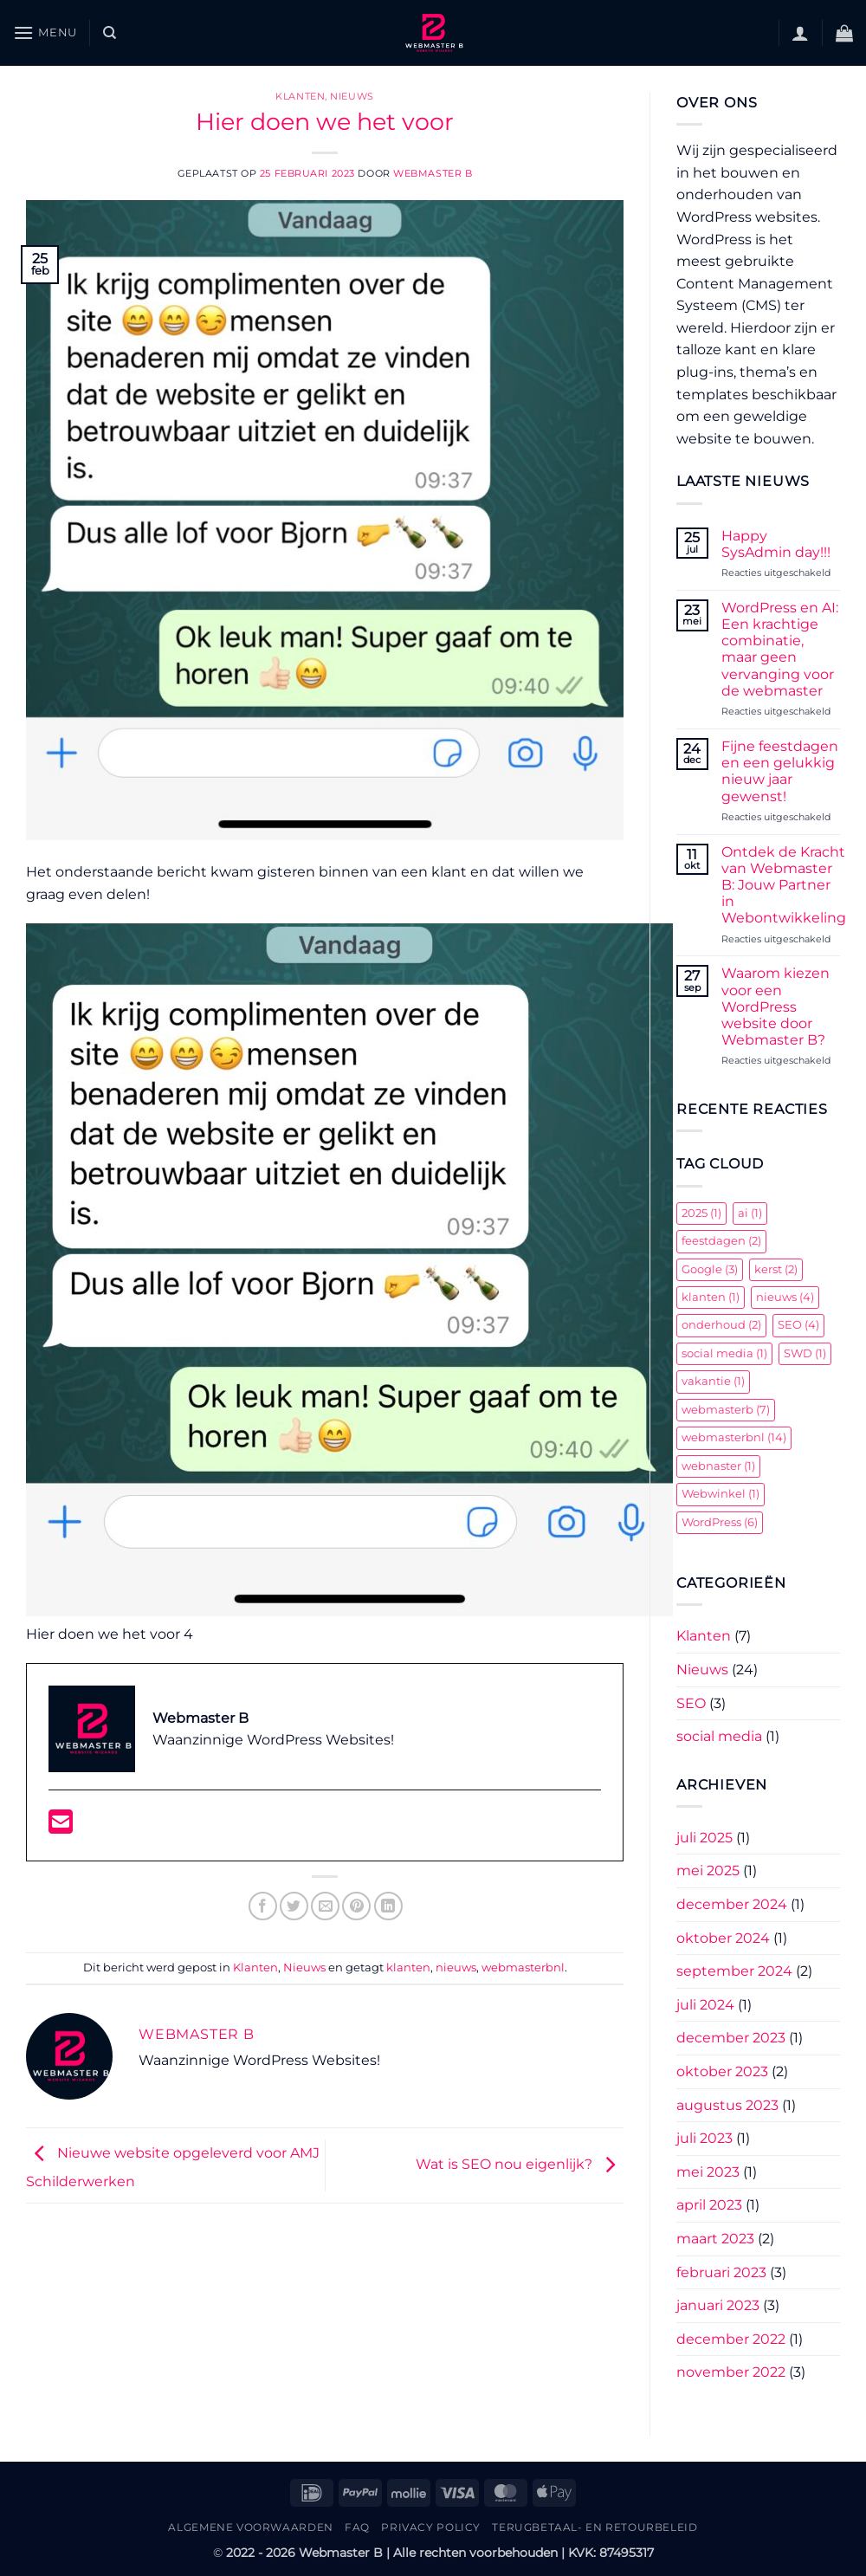 The height and width of the screenshot is (2576, 866). What do you see at coordinates (722, 2071) in the screenshot?
I see `oktober 2023` at bounding box center [722, 2071].